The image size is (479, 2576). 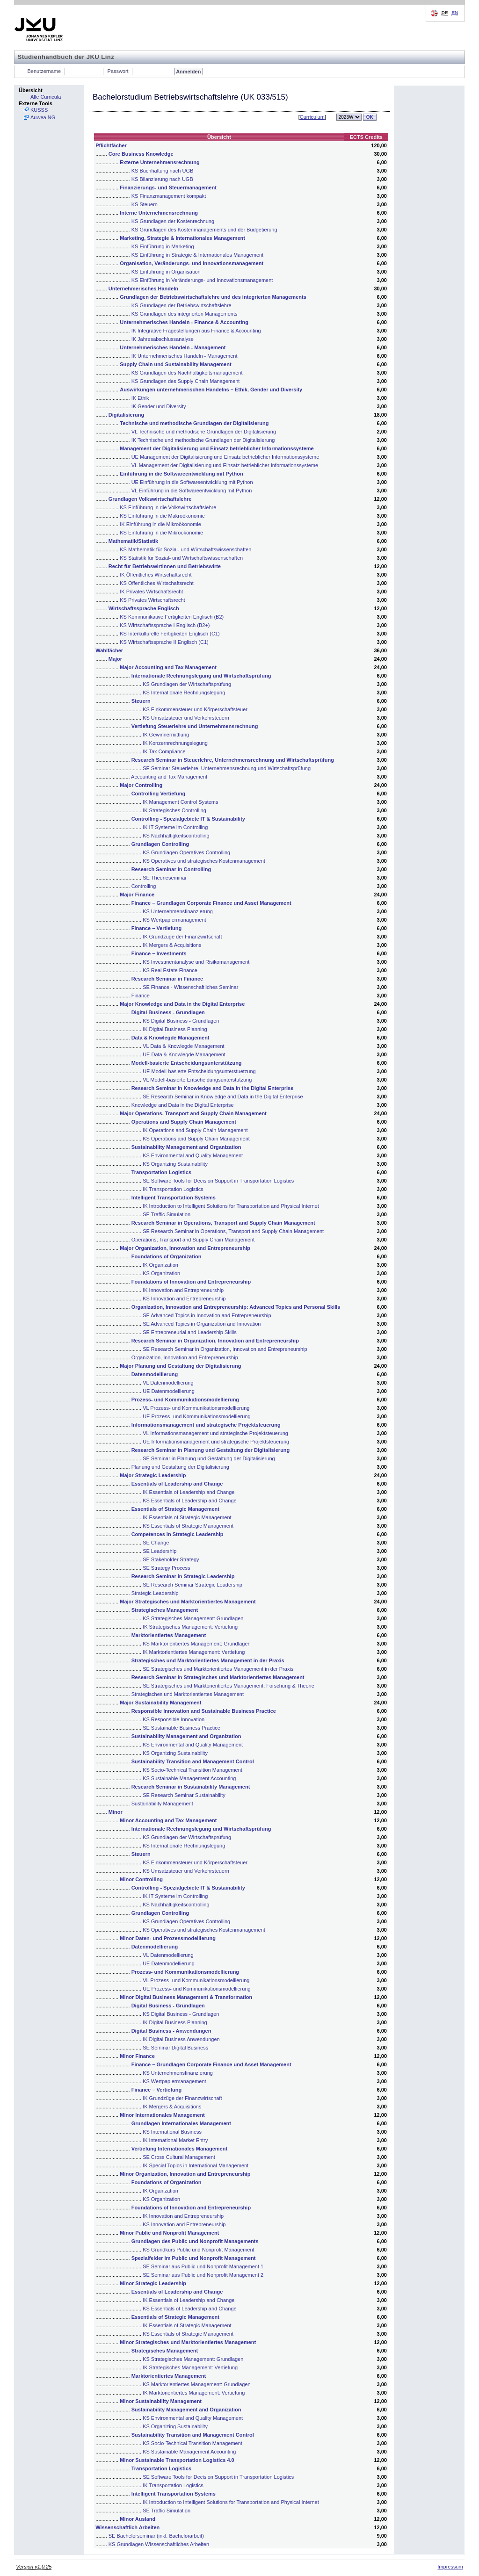 I want to click on Major Strategic Leadership, so click(x=153, y=1475).